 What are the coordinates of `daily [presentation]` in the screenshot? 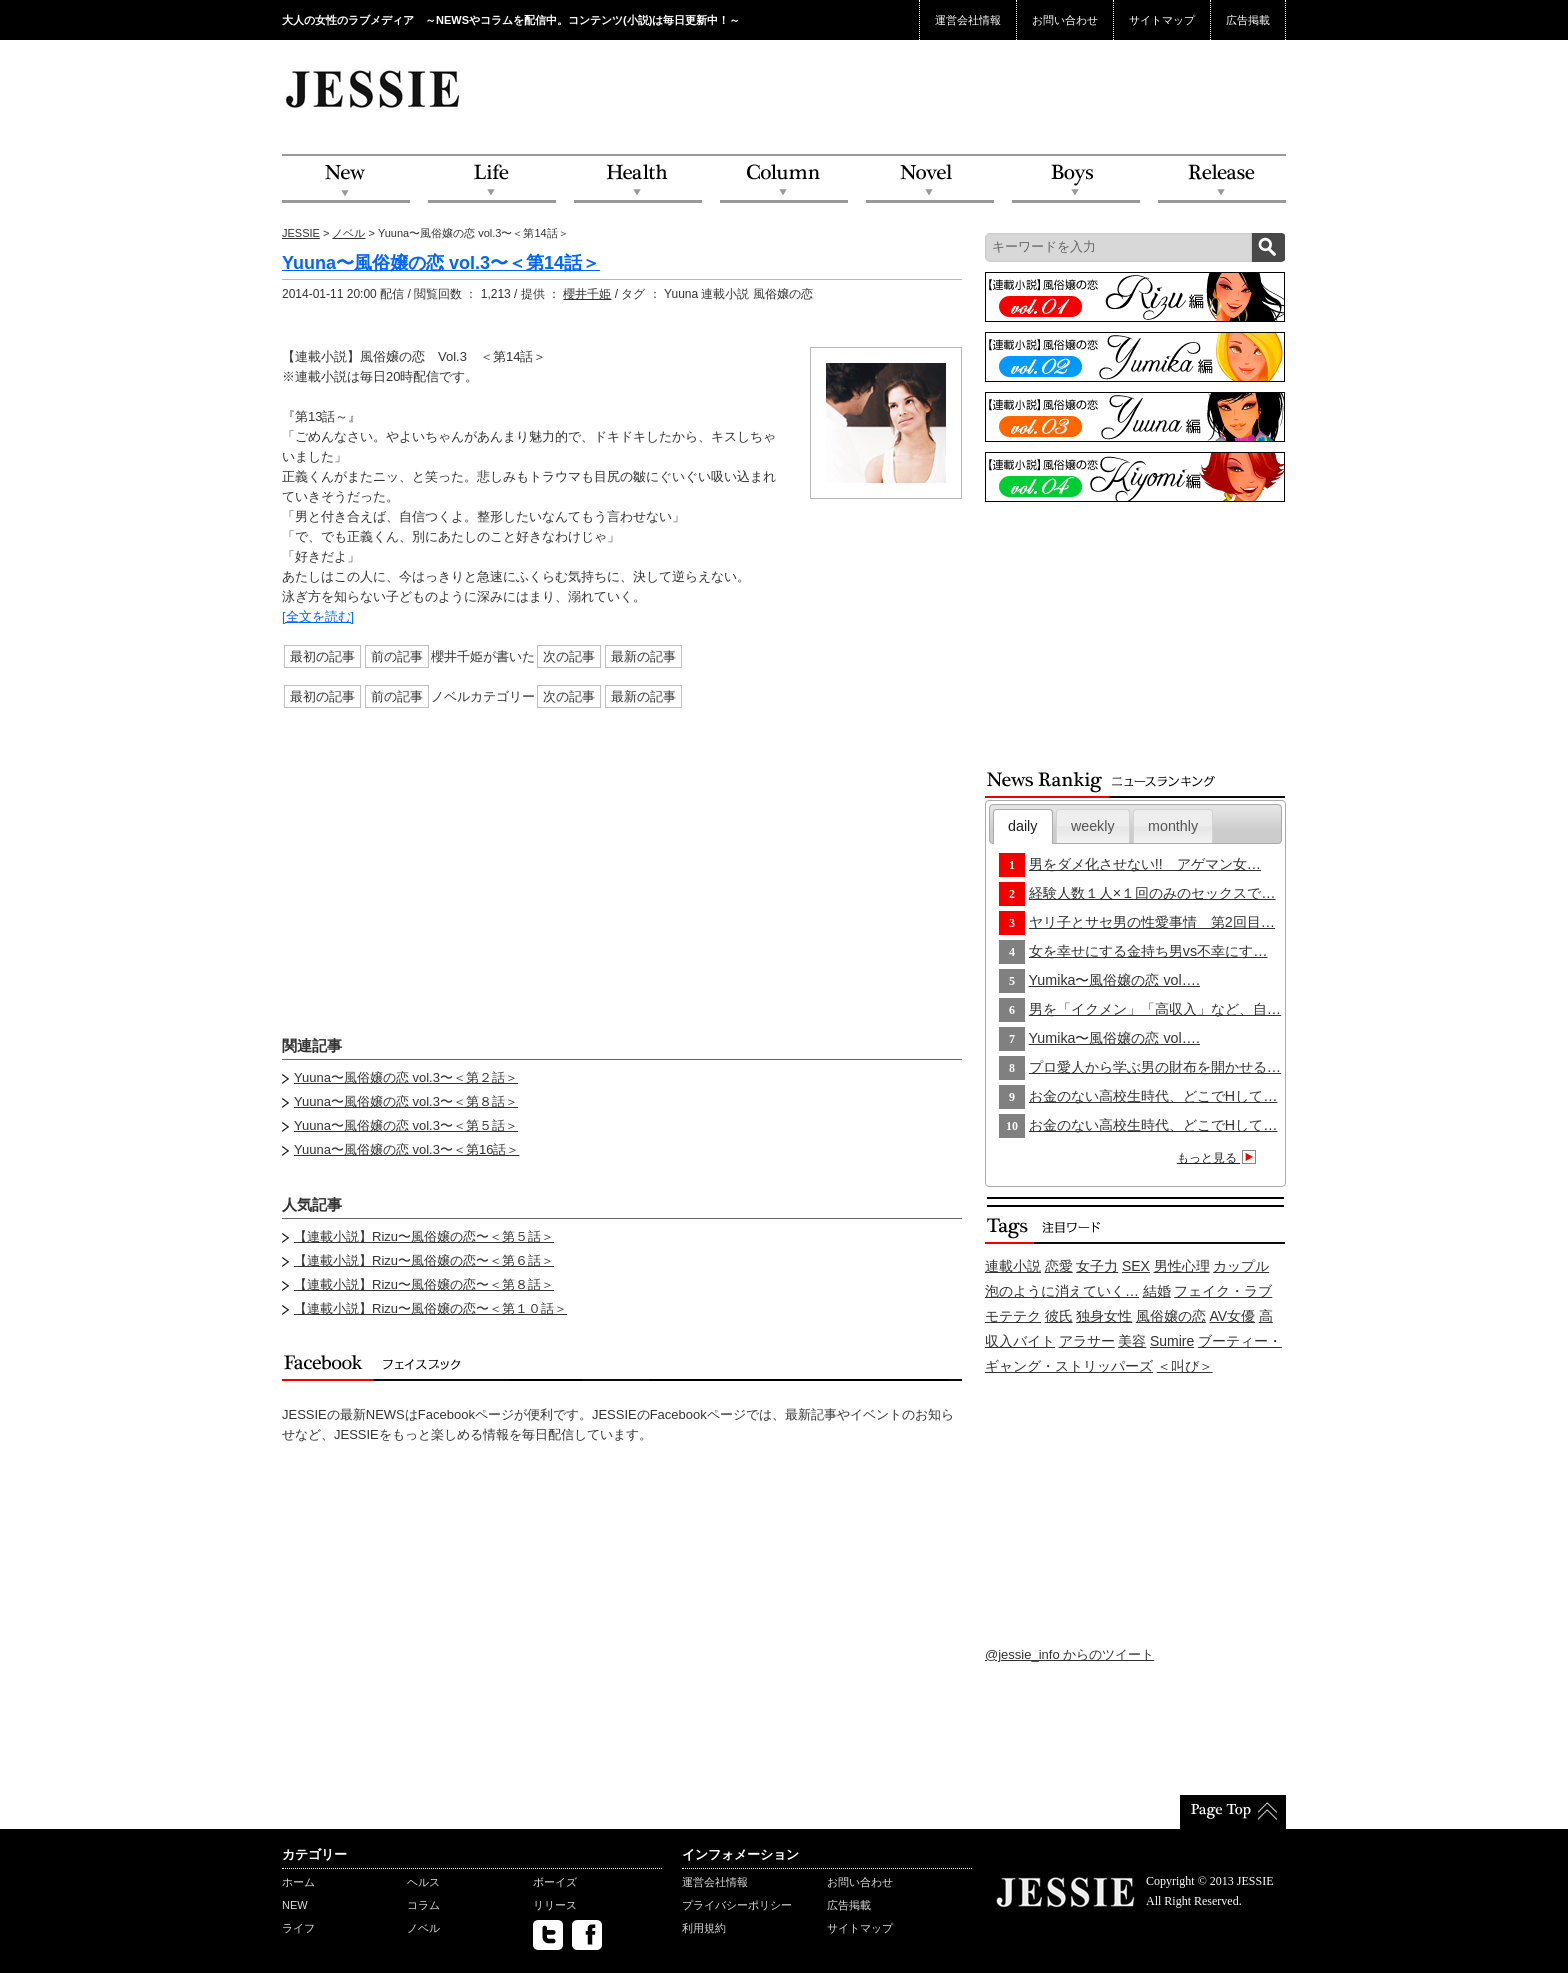 It's located at (1022, 826).